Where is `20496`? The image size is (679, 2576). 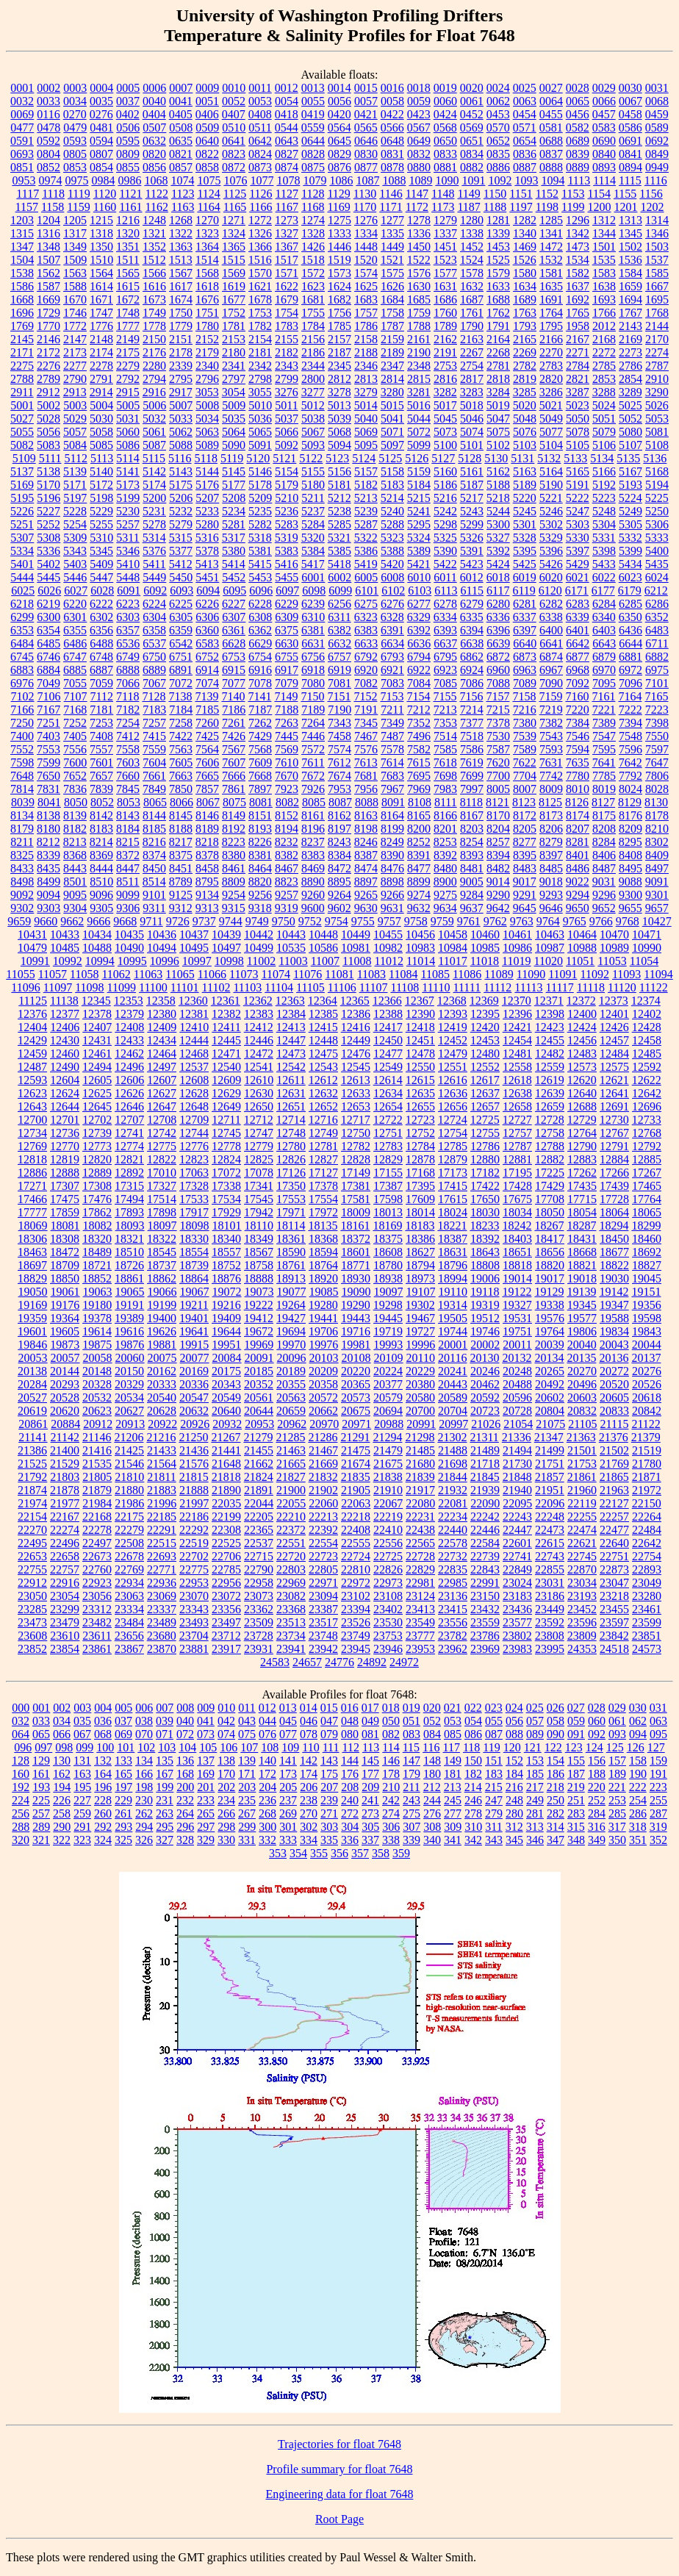
20496 is located at coordinates (582, 1384).